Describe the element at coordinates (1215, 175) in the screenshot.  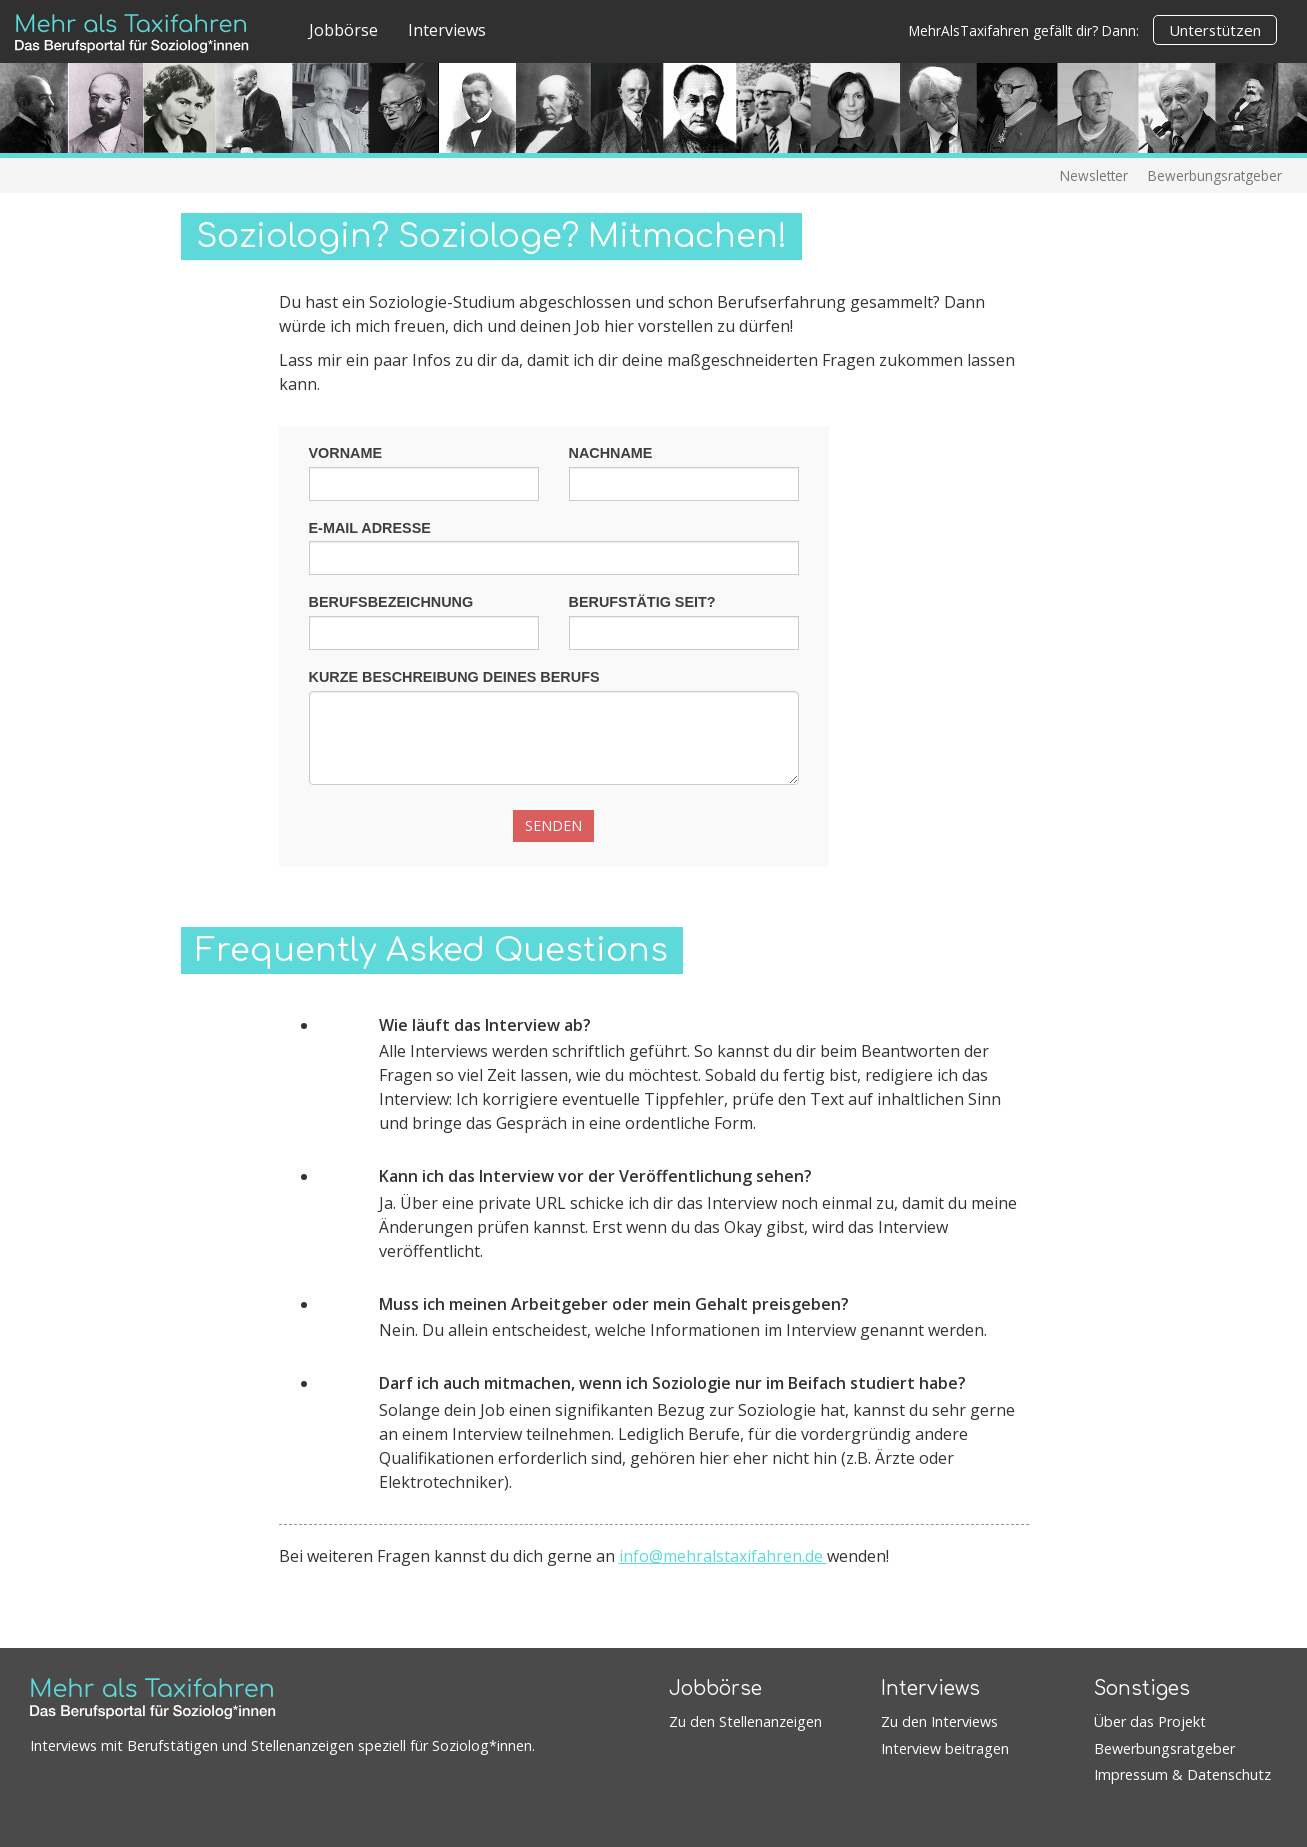
I see `Bewerbungsratgeber` at that location.